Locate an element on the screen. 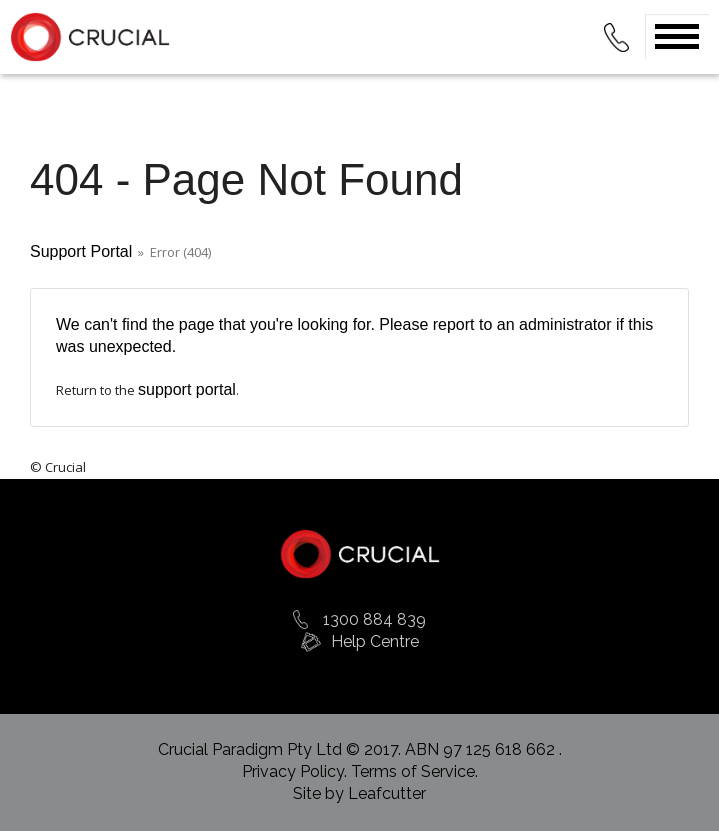 The height and width of the screenshot is (831, 719). support portal is located at coordinates (187, 389).